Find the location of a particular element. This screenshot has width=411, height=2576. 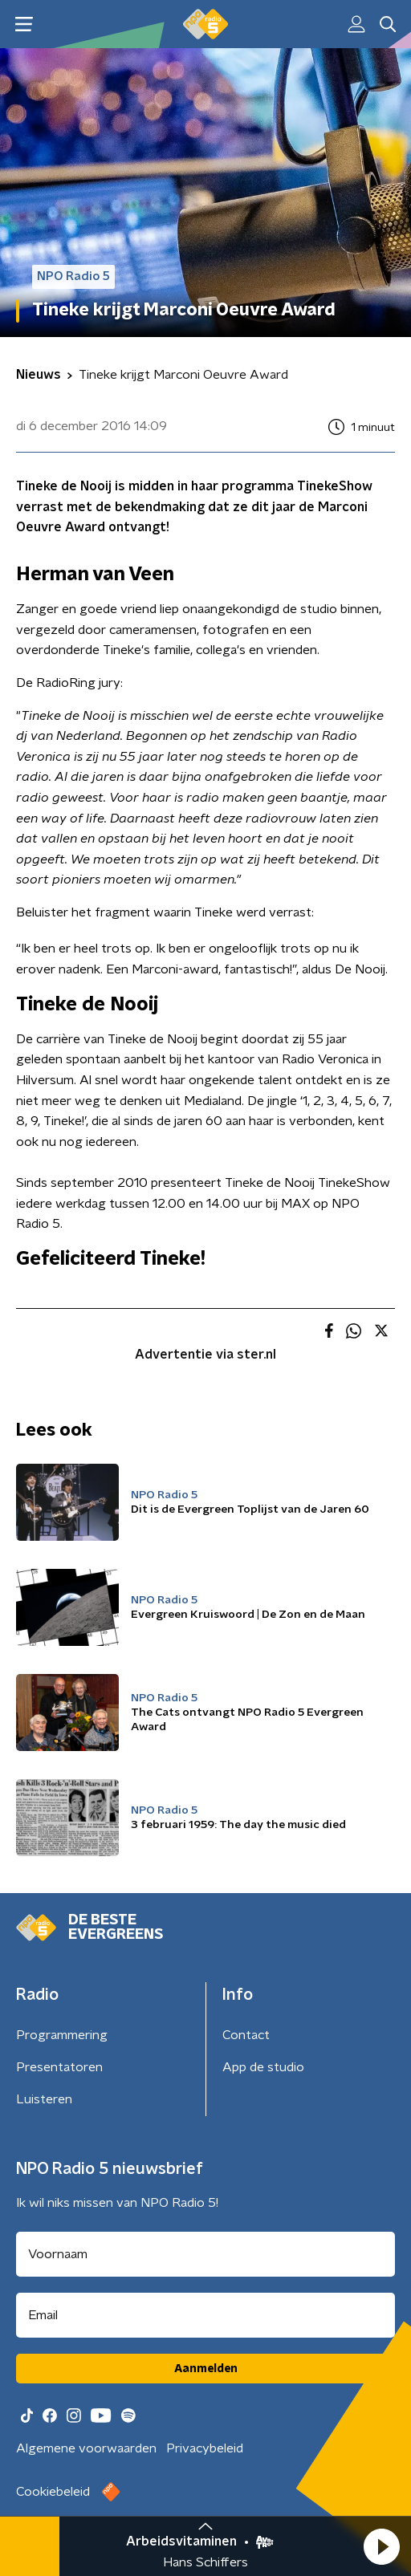

App de studio is located at coordinates (263, 2067).